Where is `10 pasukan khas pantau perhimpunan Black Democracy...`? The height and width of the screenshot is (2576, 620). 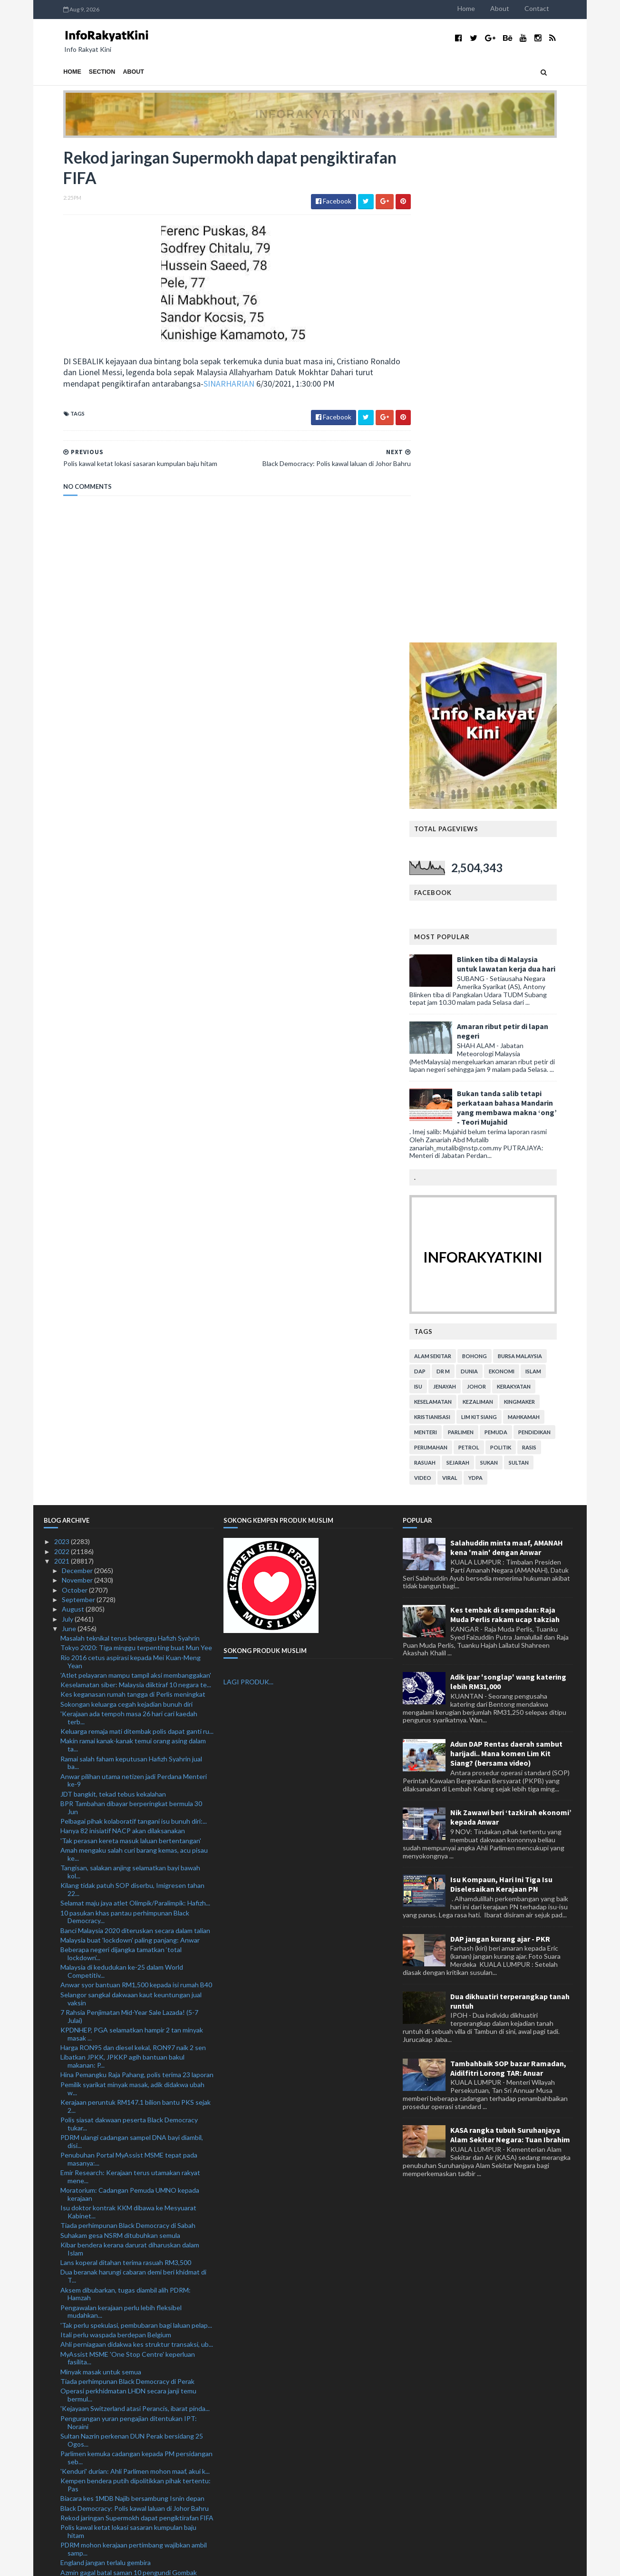 10 pasukan khas pantau perhimpunan Black Democracy... is located at coordinates (124, 1421).